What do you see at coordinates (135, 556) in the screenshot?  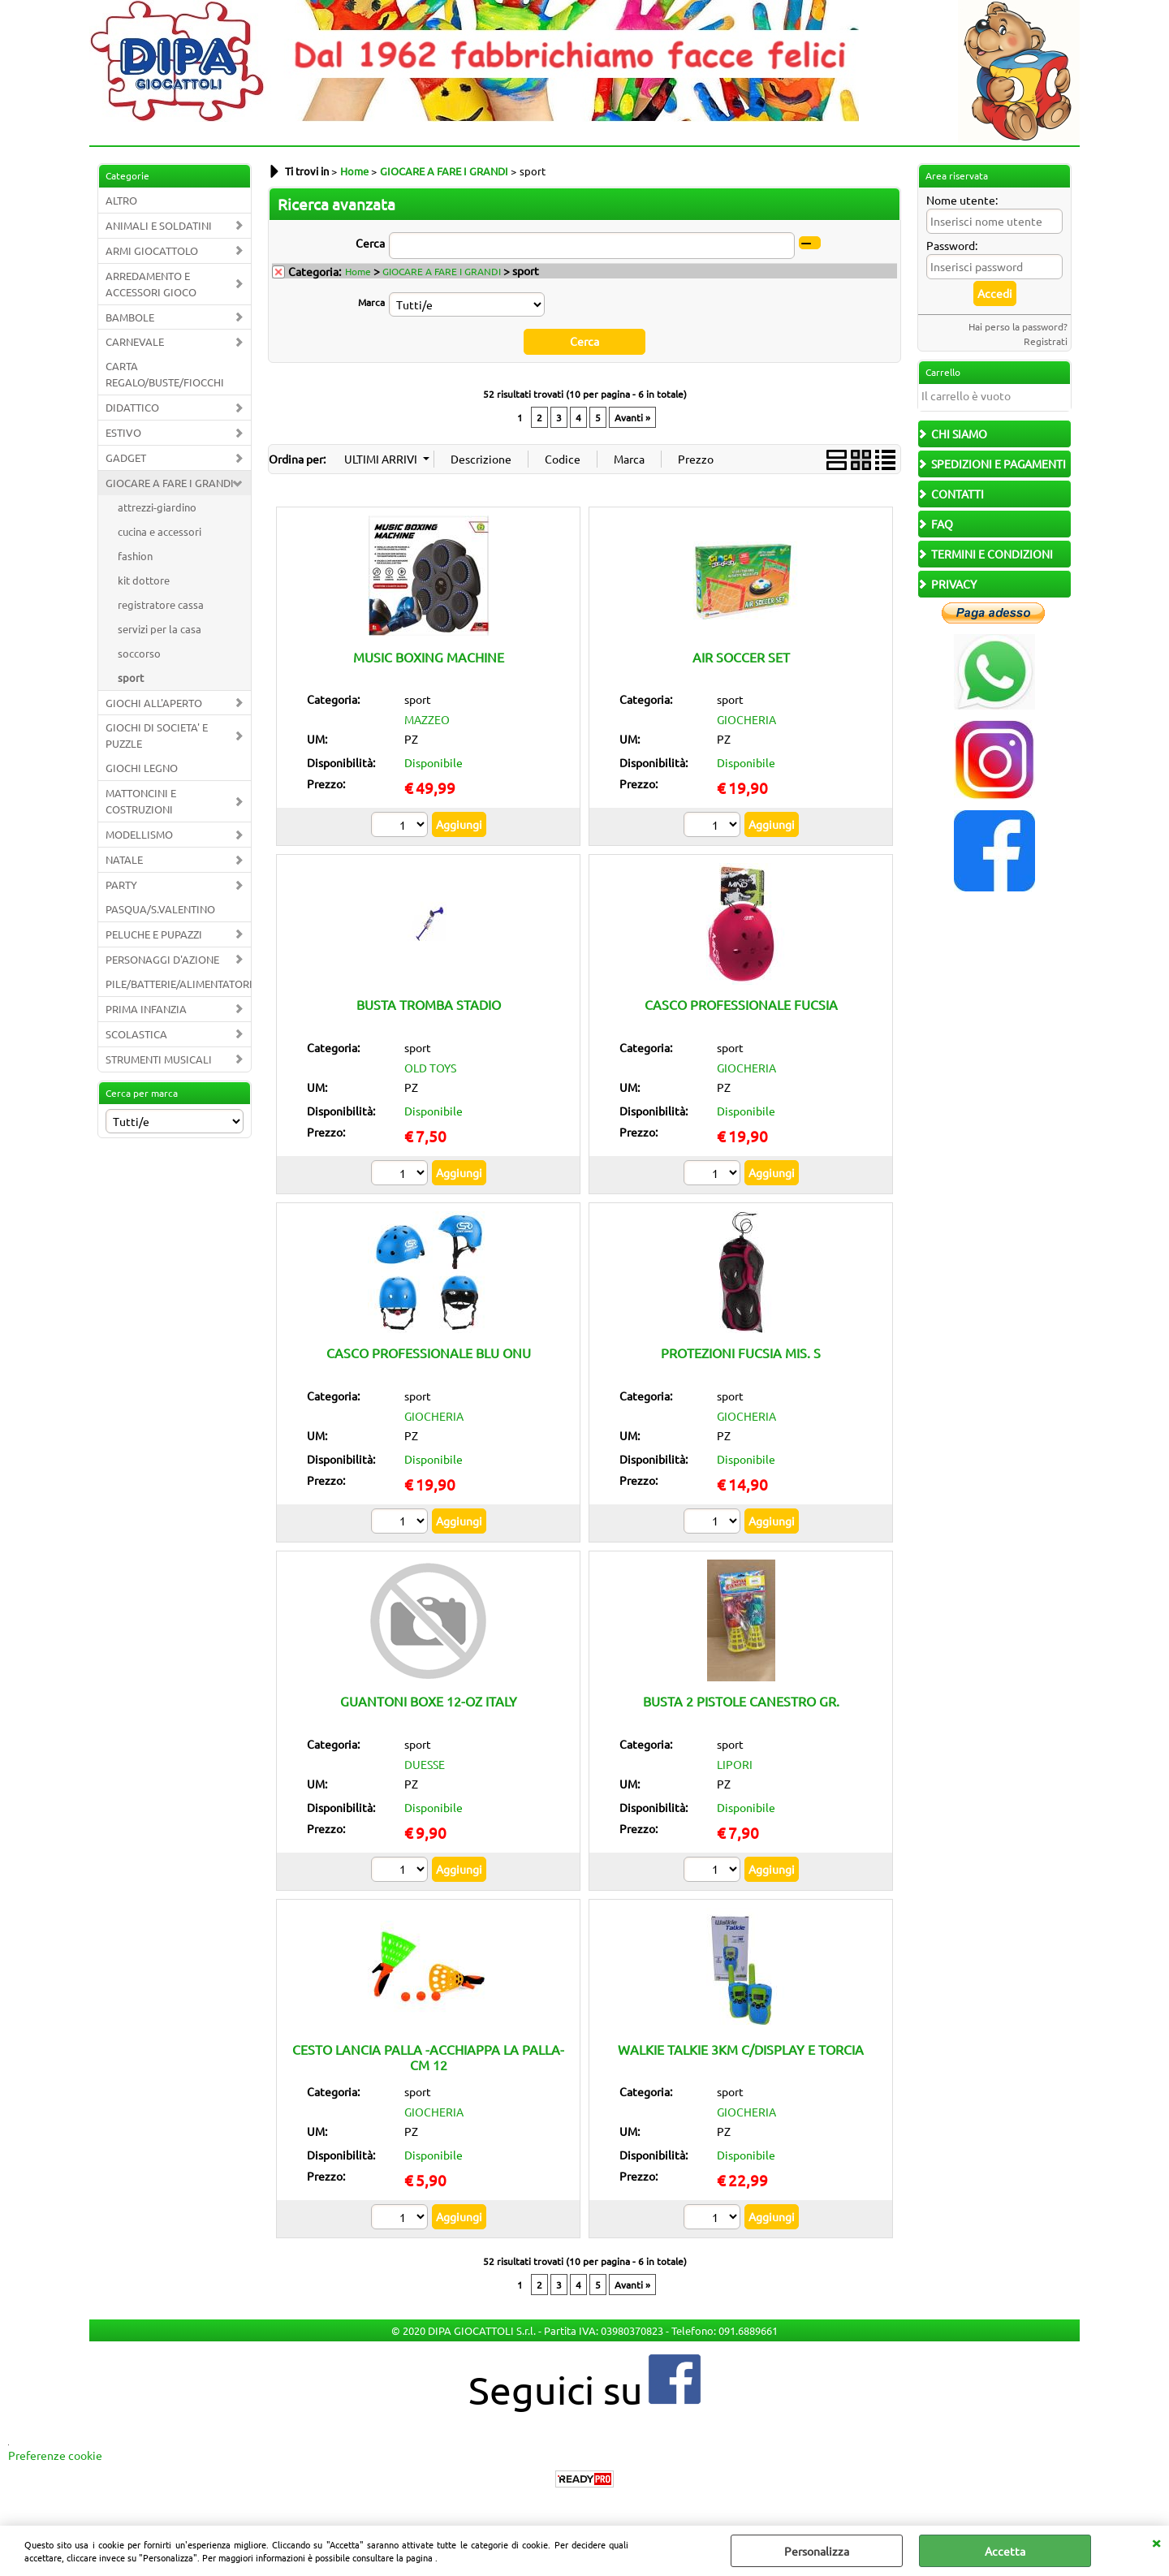 I see `fashion` at bounding box center [135, 556].